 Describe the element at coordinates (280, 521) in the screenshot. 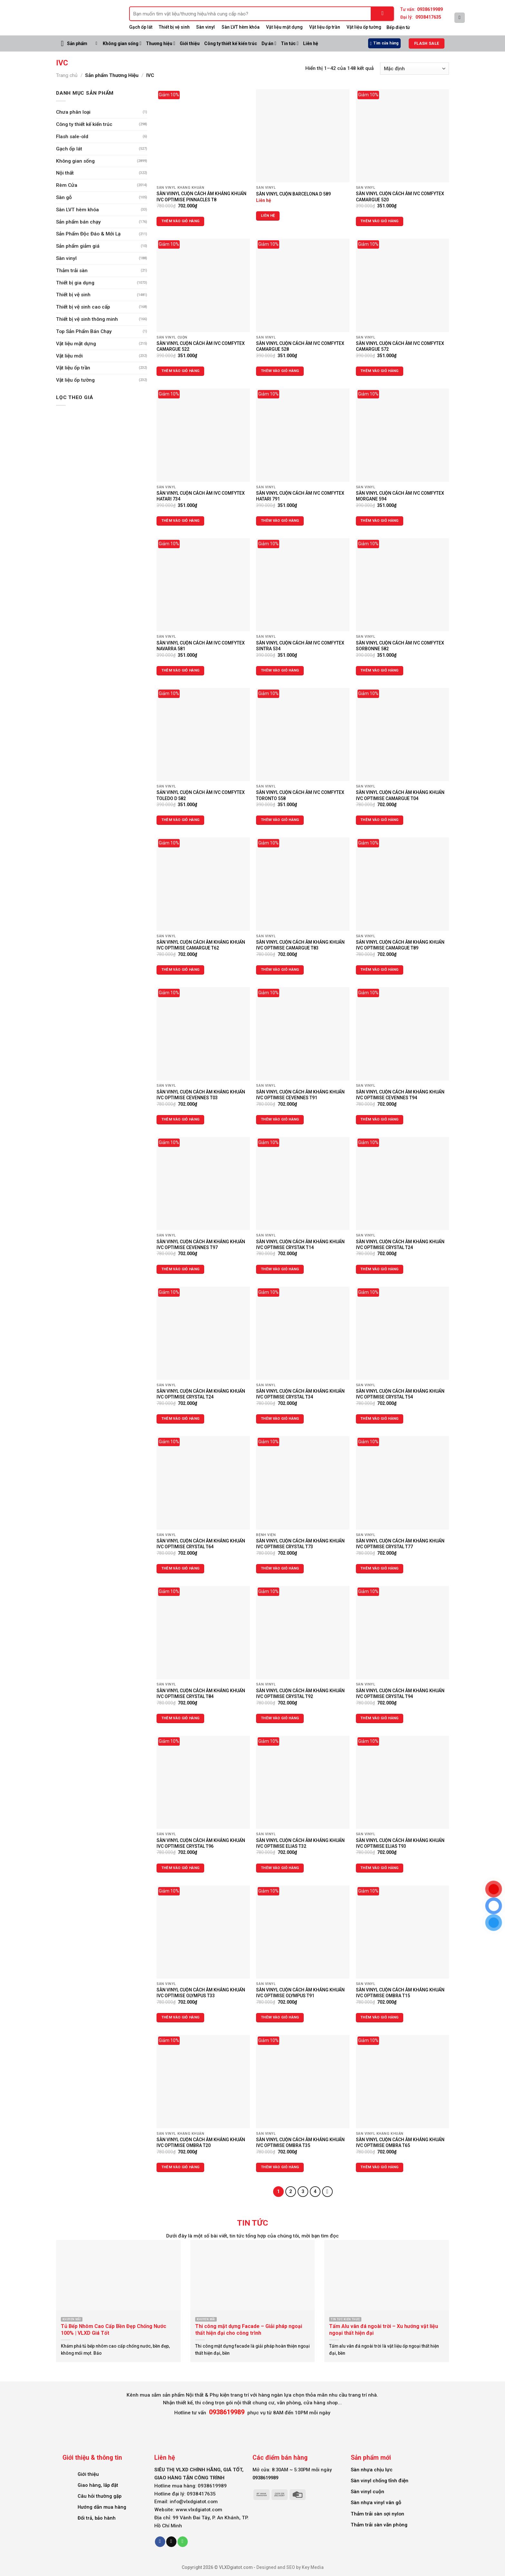

I see `Thêm vào giỏ hàng [Thêm vào giỏ hàng: “SÀN VINYL CUỘN CÁCH ÂM IVC COMFYTEX HATARI 791”]` at that location.